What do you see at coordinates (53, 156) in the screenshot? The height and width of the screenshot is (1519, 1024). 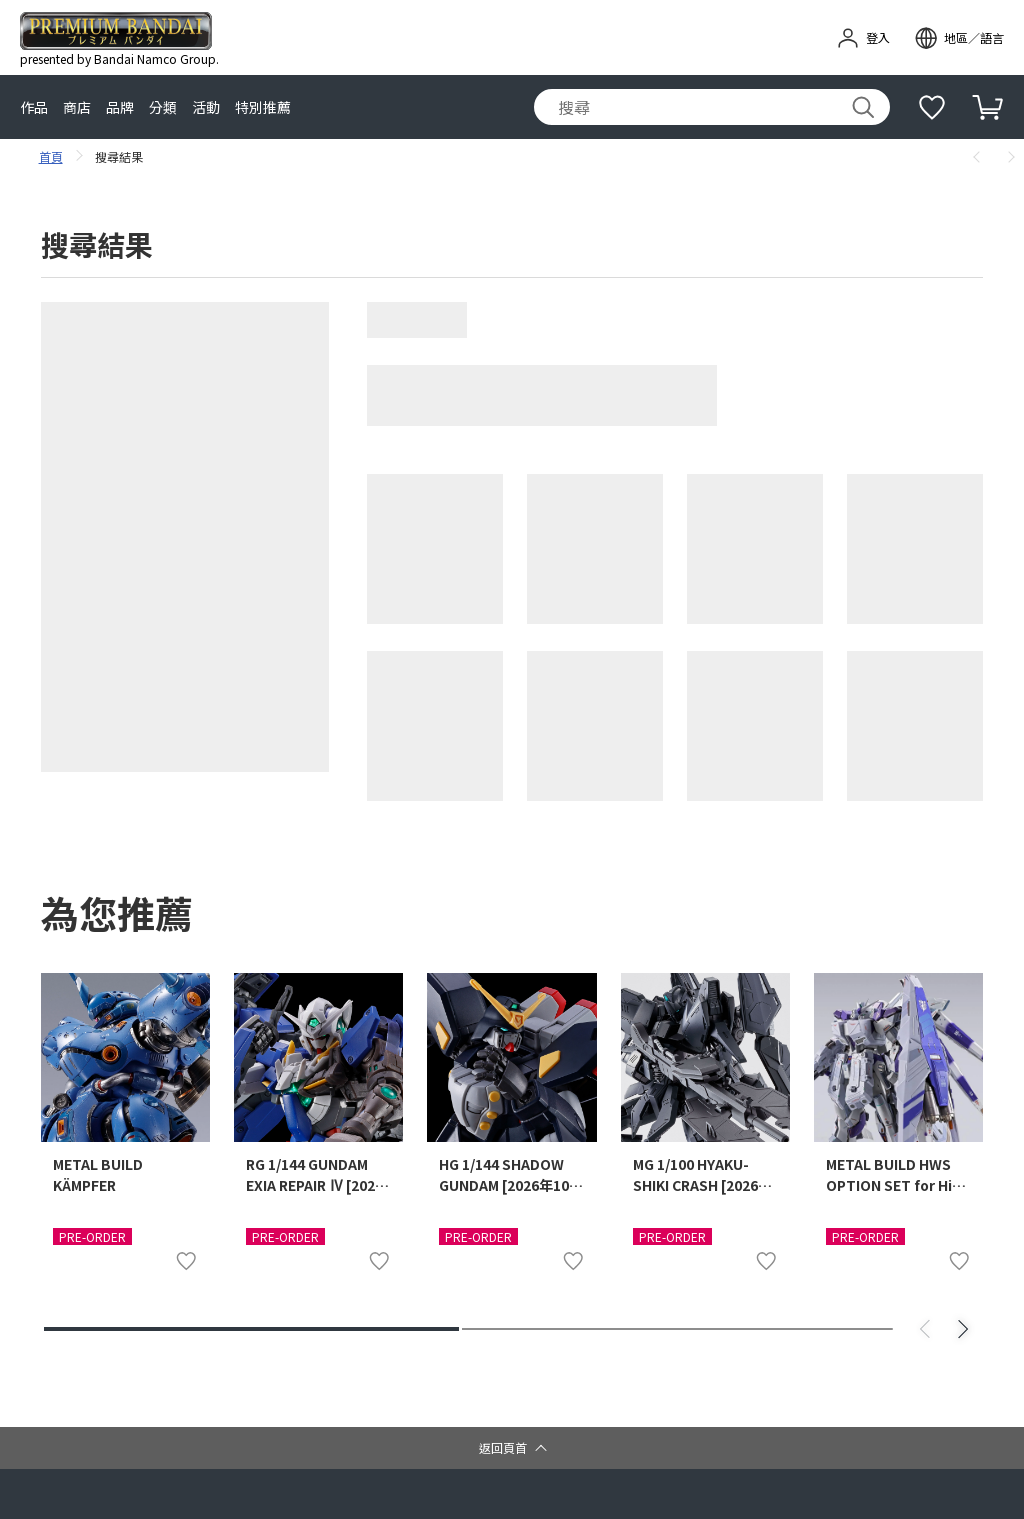 I see `首頁` at bounding box center [53, 156].